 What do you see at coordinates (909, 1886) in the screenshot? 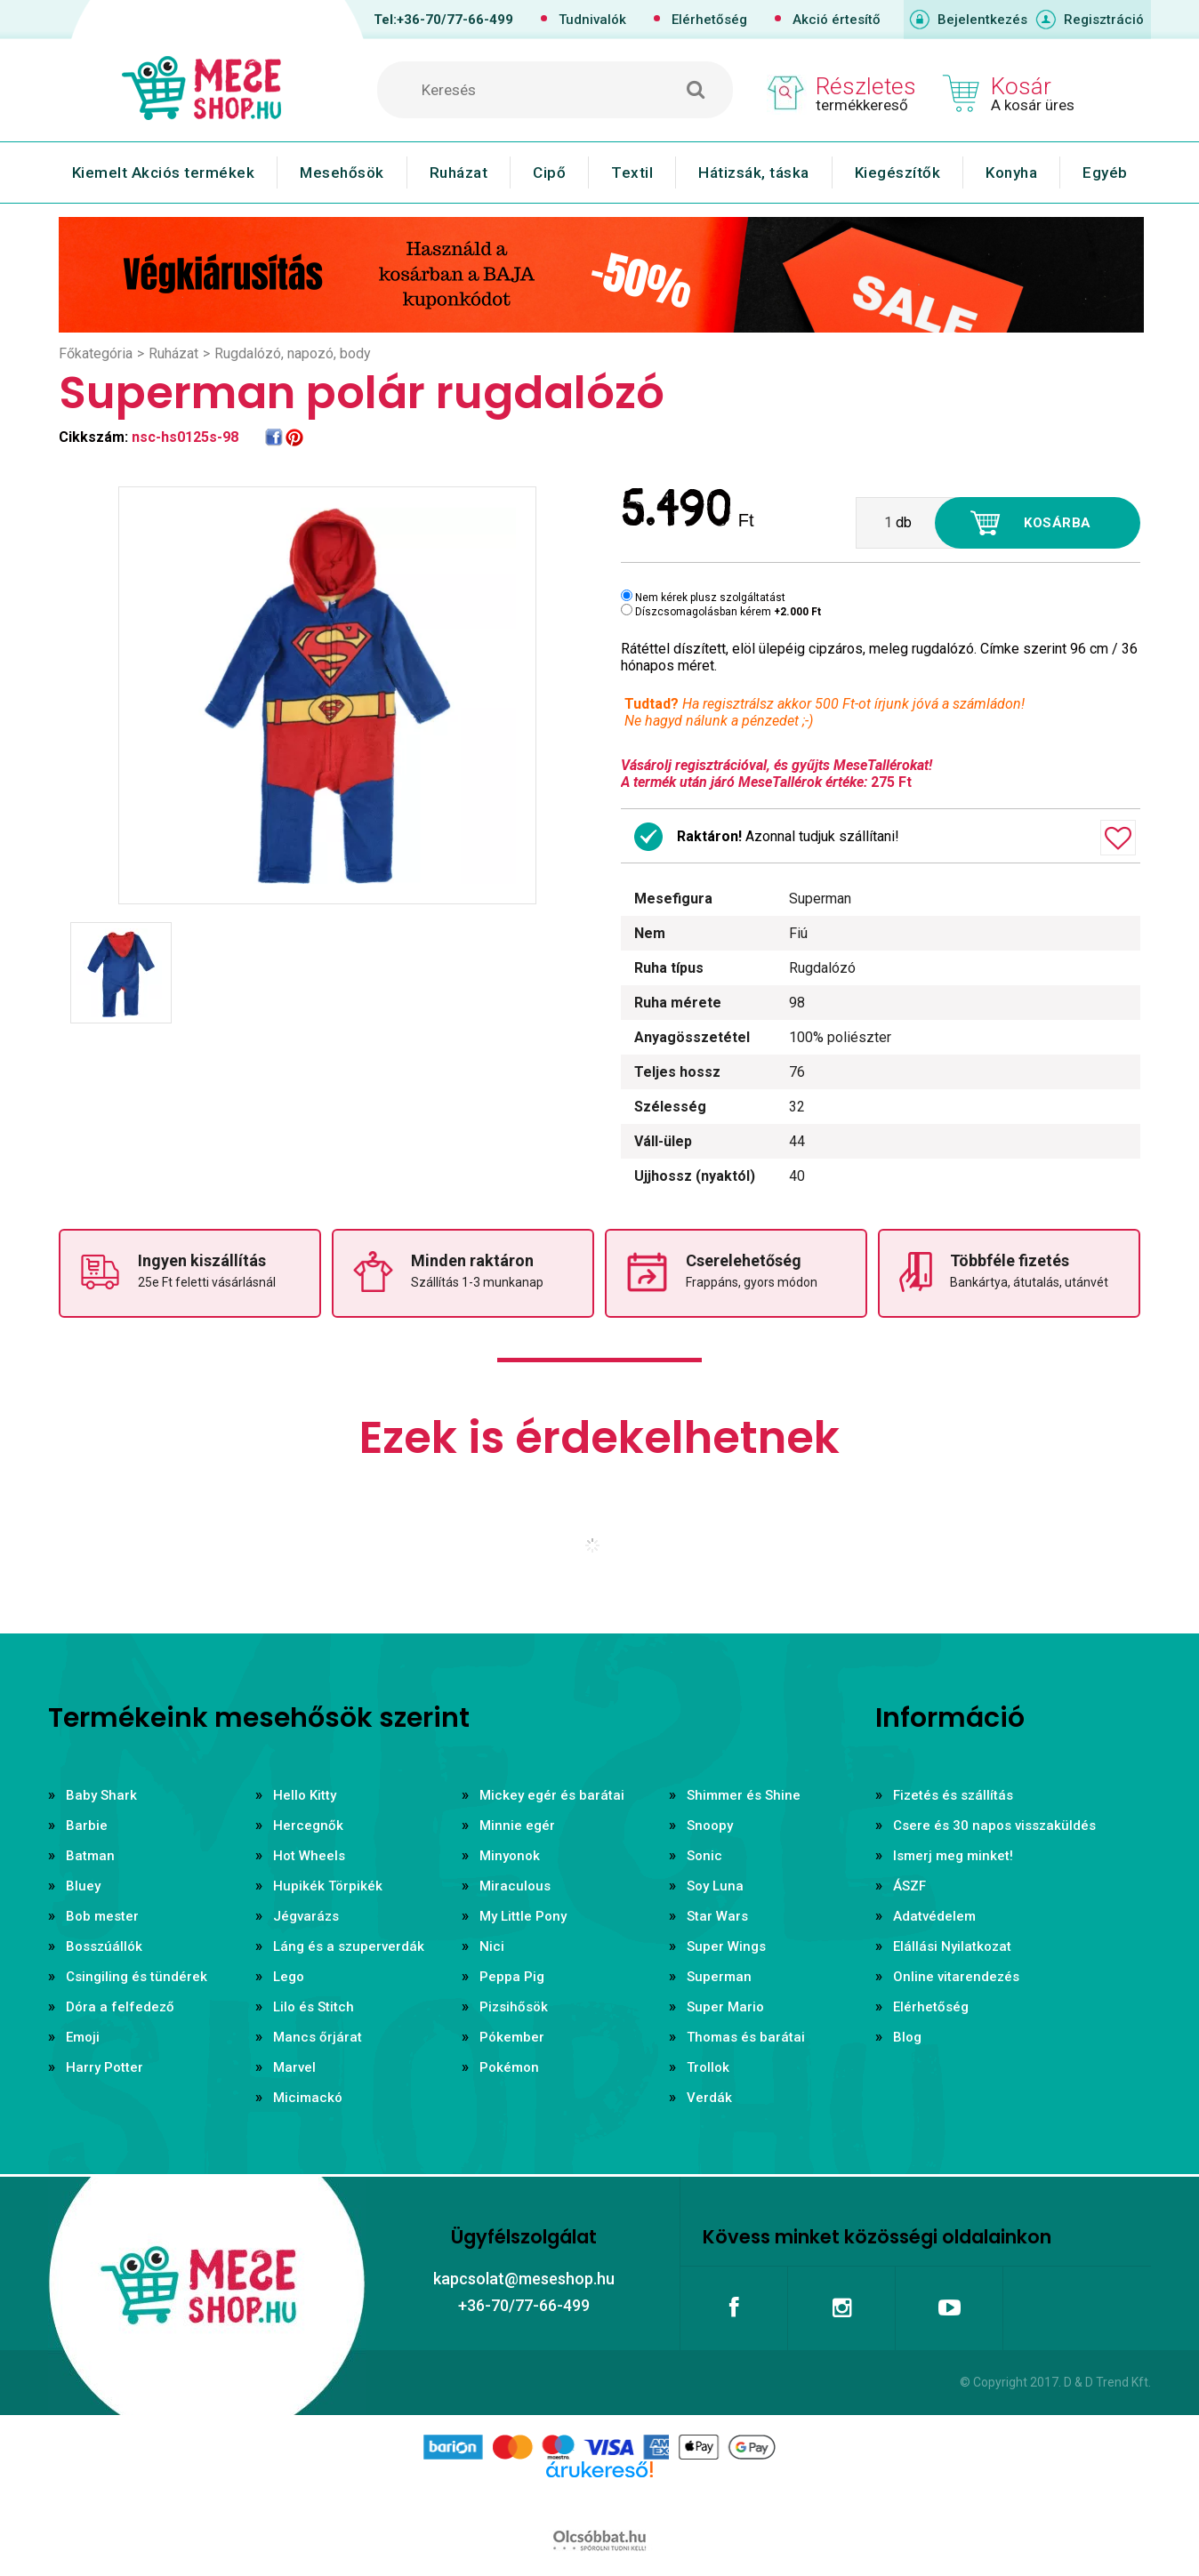
I see `ÁSZF` at bounding box center [909, 1886].